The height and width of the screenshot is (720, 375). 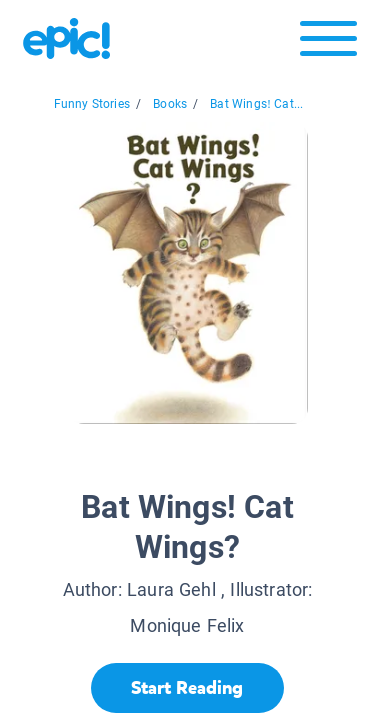 I want to click on Funny Stories, so click(x=92, y=104).